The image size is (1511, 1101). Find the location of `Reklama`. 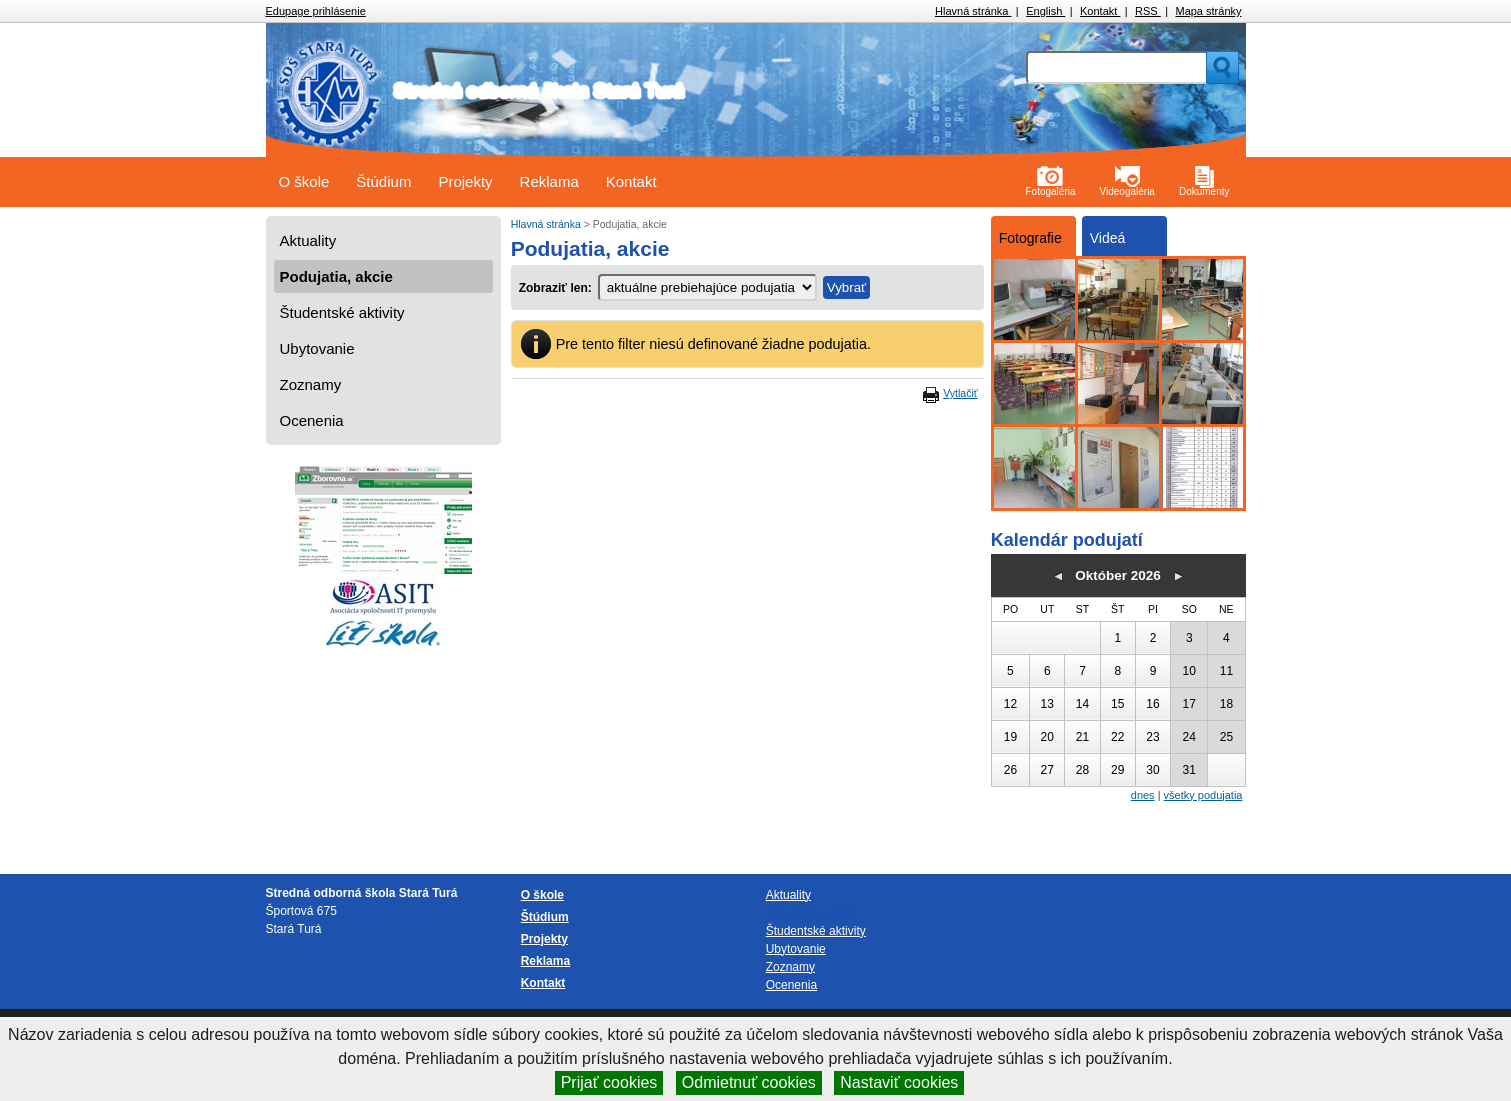

Reklama is located at coordinates (549, 181).